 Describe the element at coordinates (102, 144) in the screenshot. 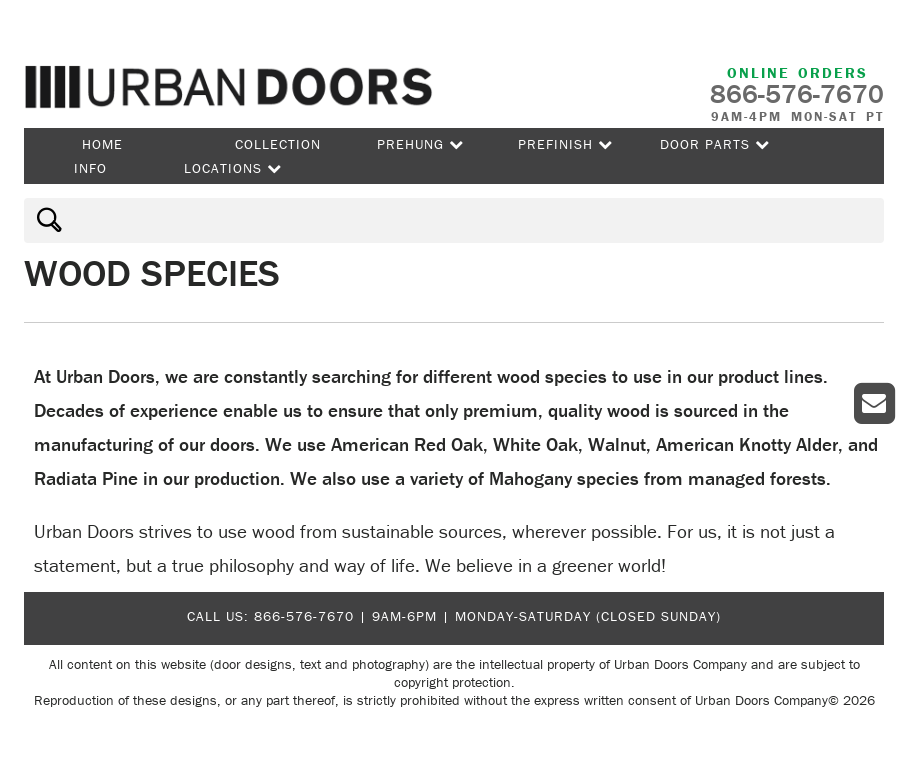

I see `Home` at that location.